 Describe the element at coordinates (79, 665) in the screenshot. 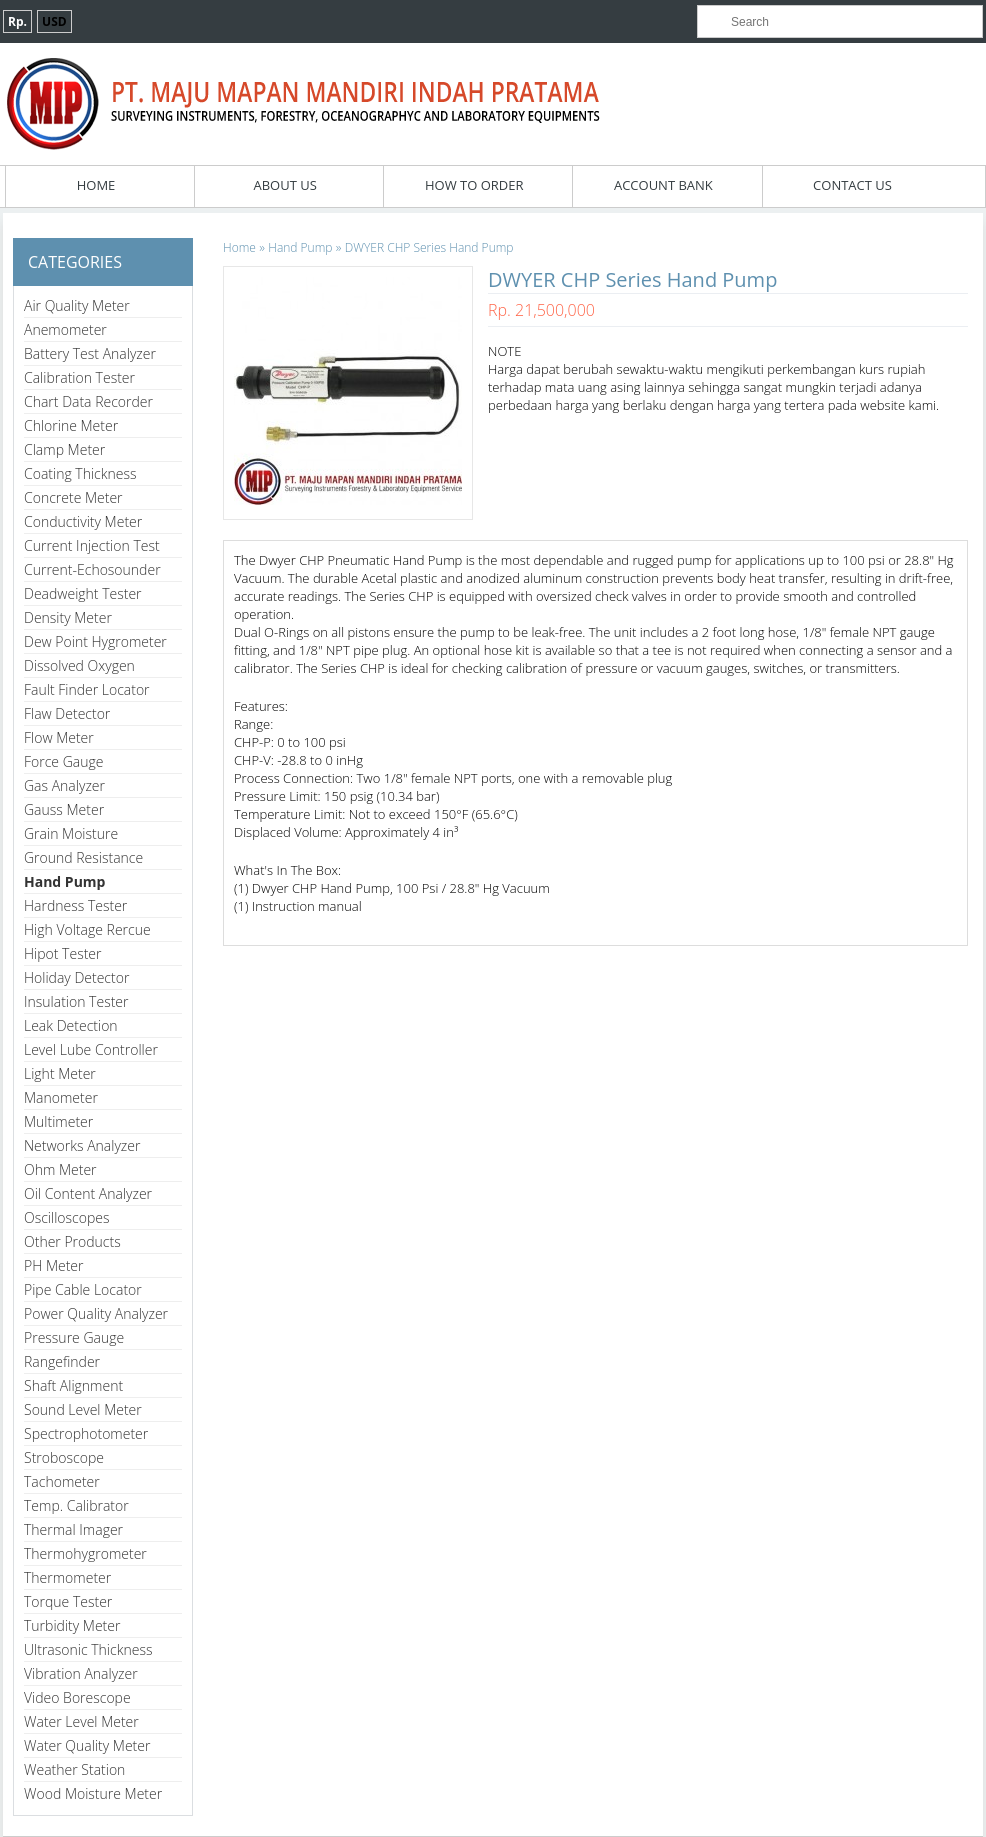

I see `Dissolved Oxygen` at that location.